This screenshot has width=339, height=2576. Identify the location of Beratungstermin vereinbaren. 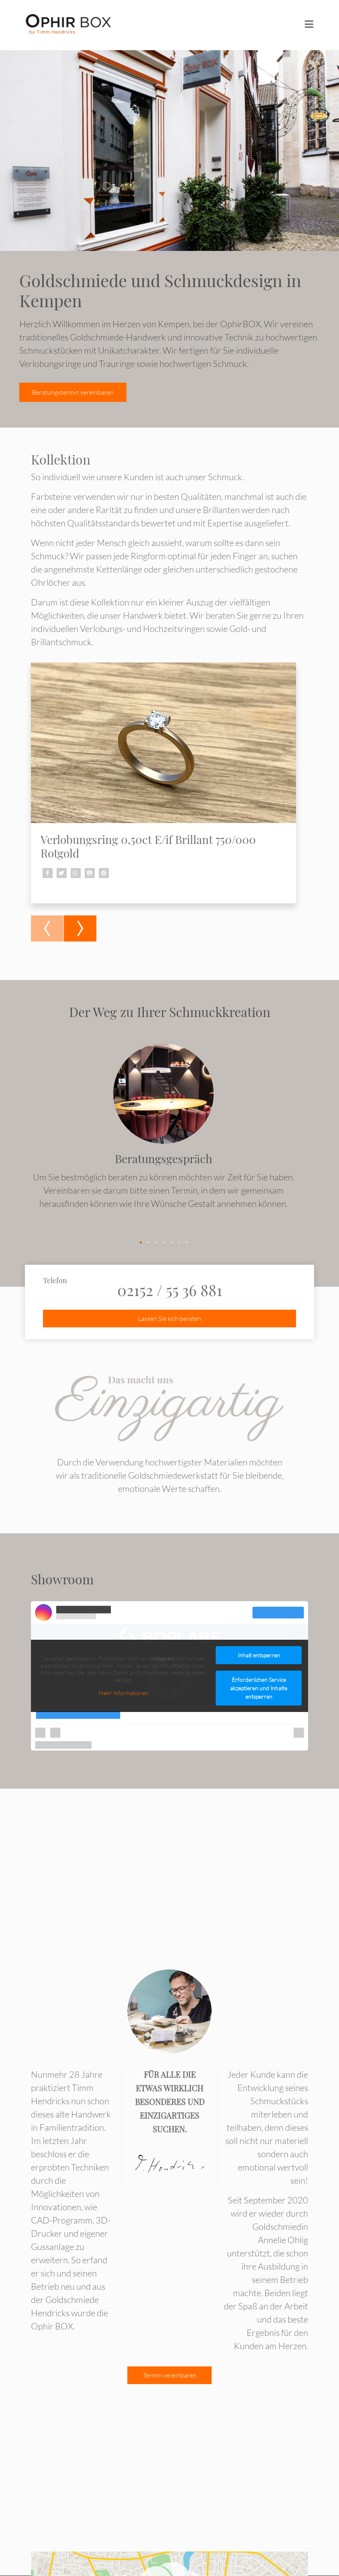
(73, 392).